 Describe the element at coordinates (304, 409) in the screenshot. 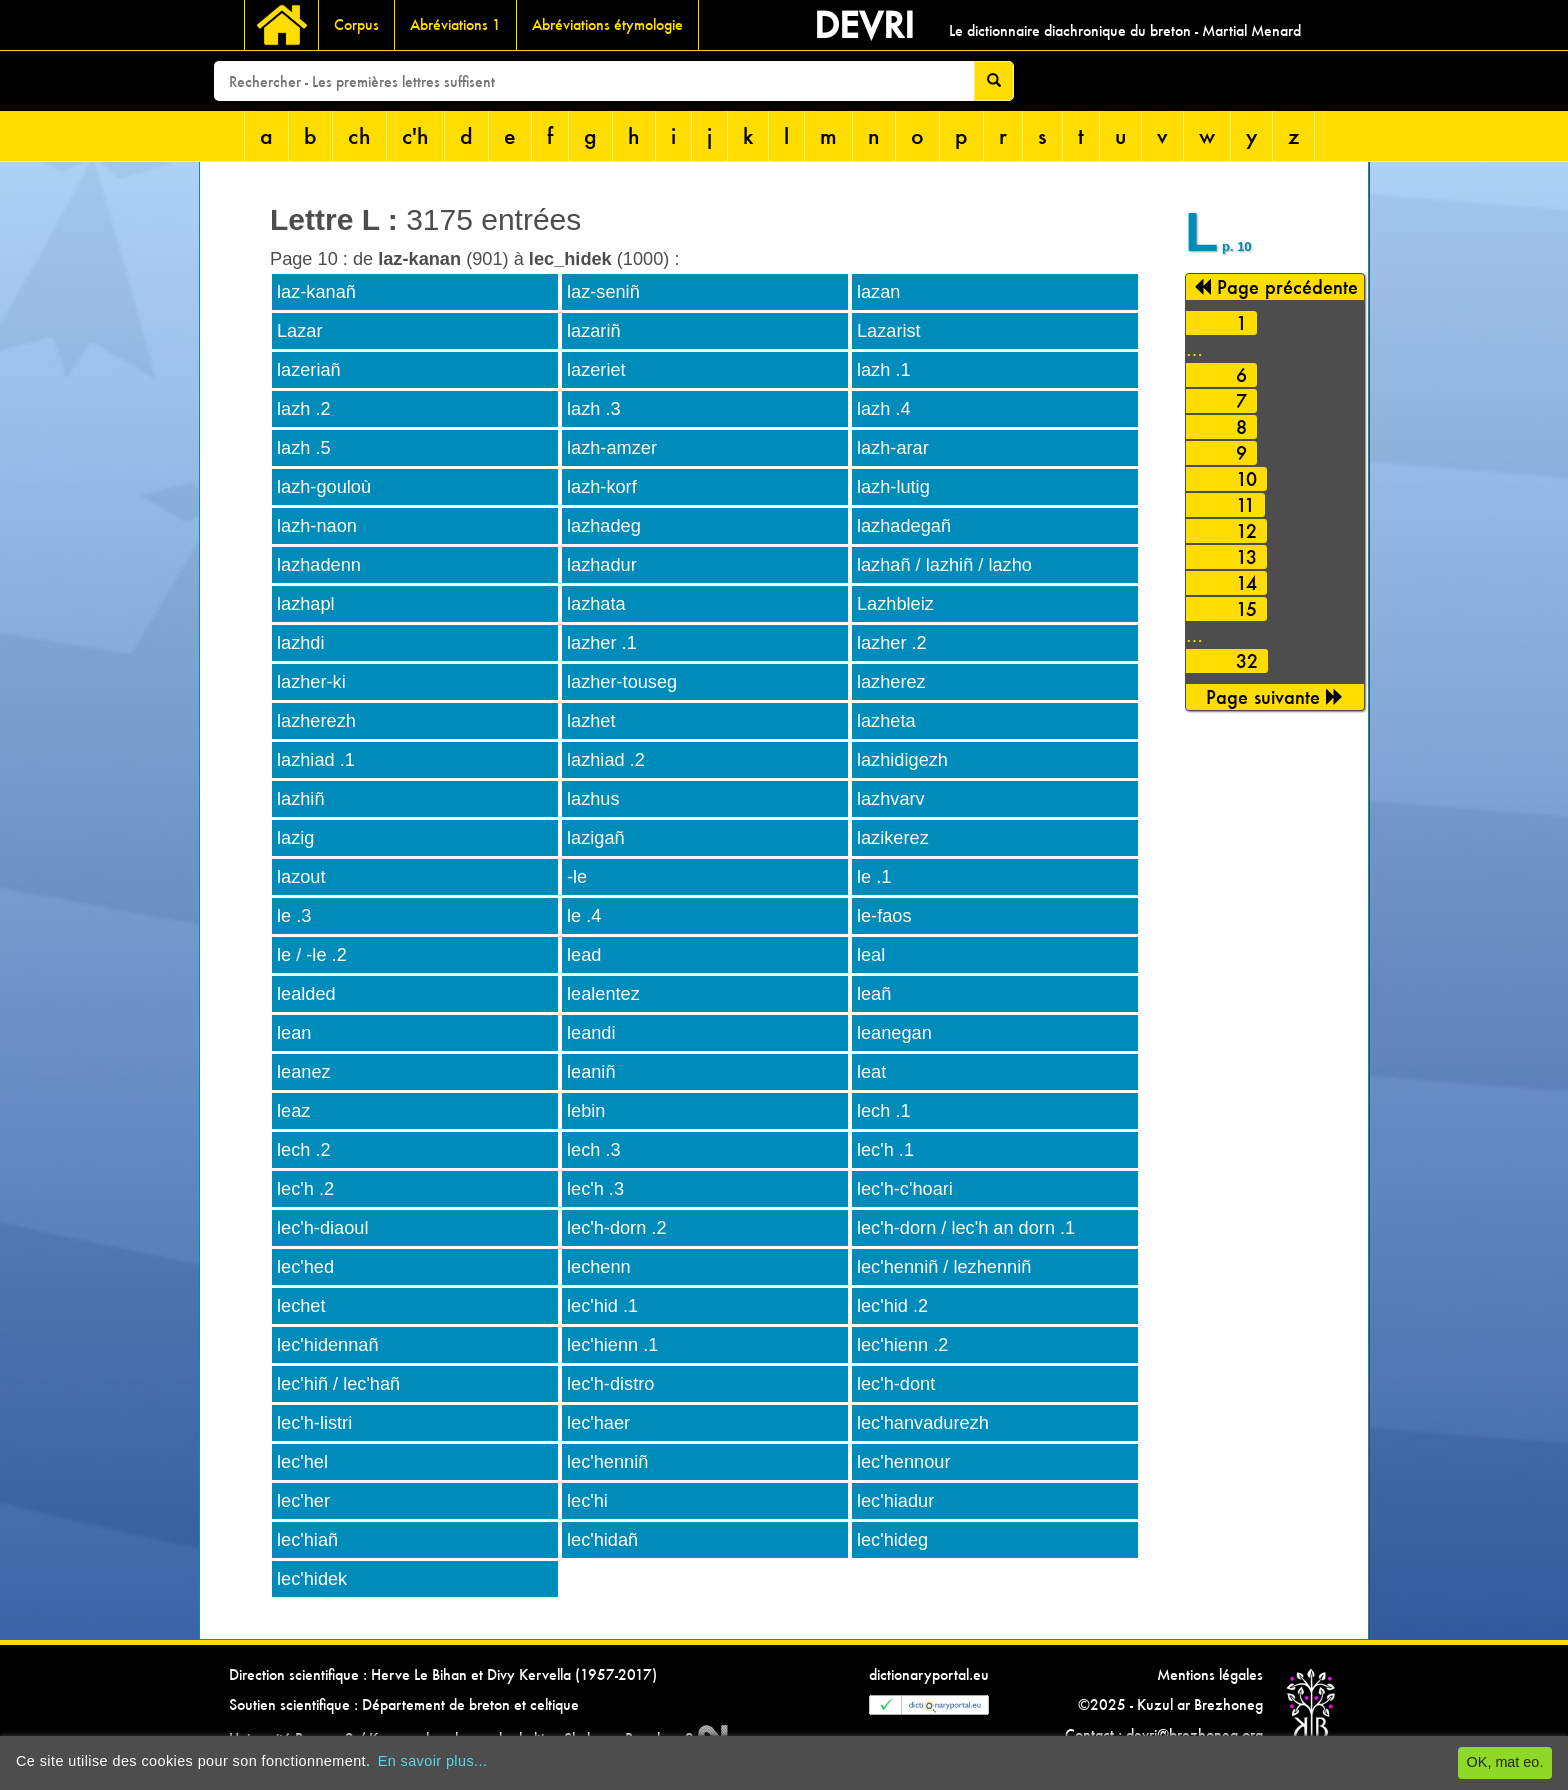

I see `lazh .2` at that location.